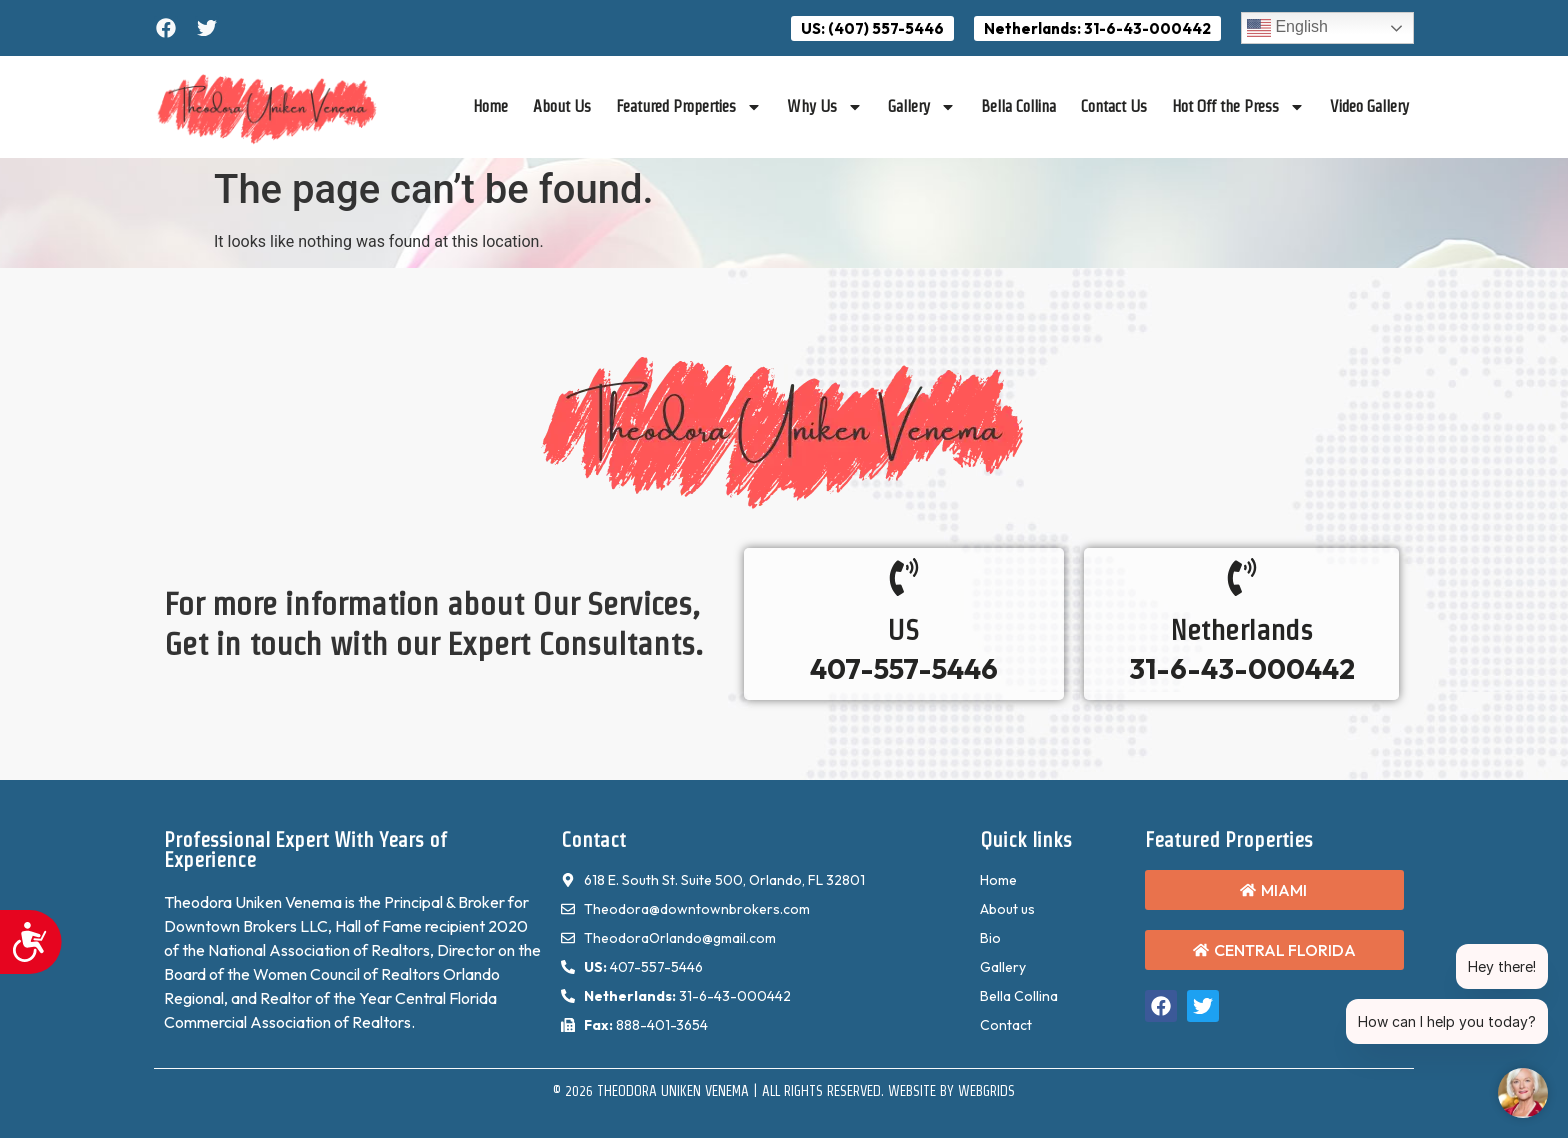 The height and width of the screenshot is (1138, 1568). Describe the element at coordinates (1287, 28) in the screenshot. I see `English` at that location.